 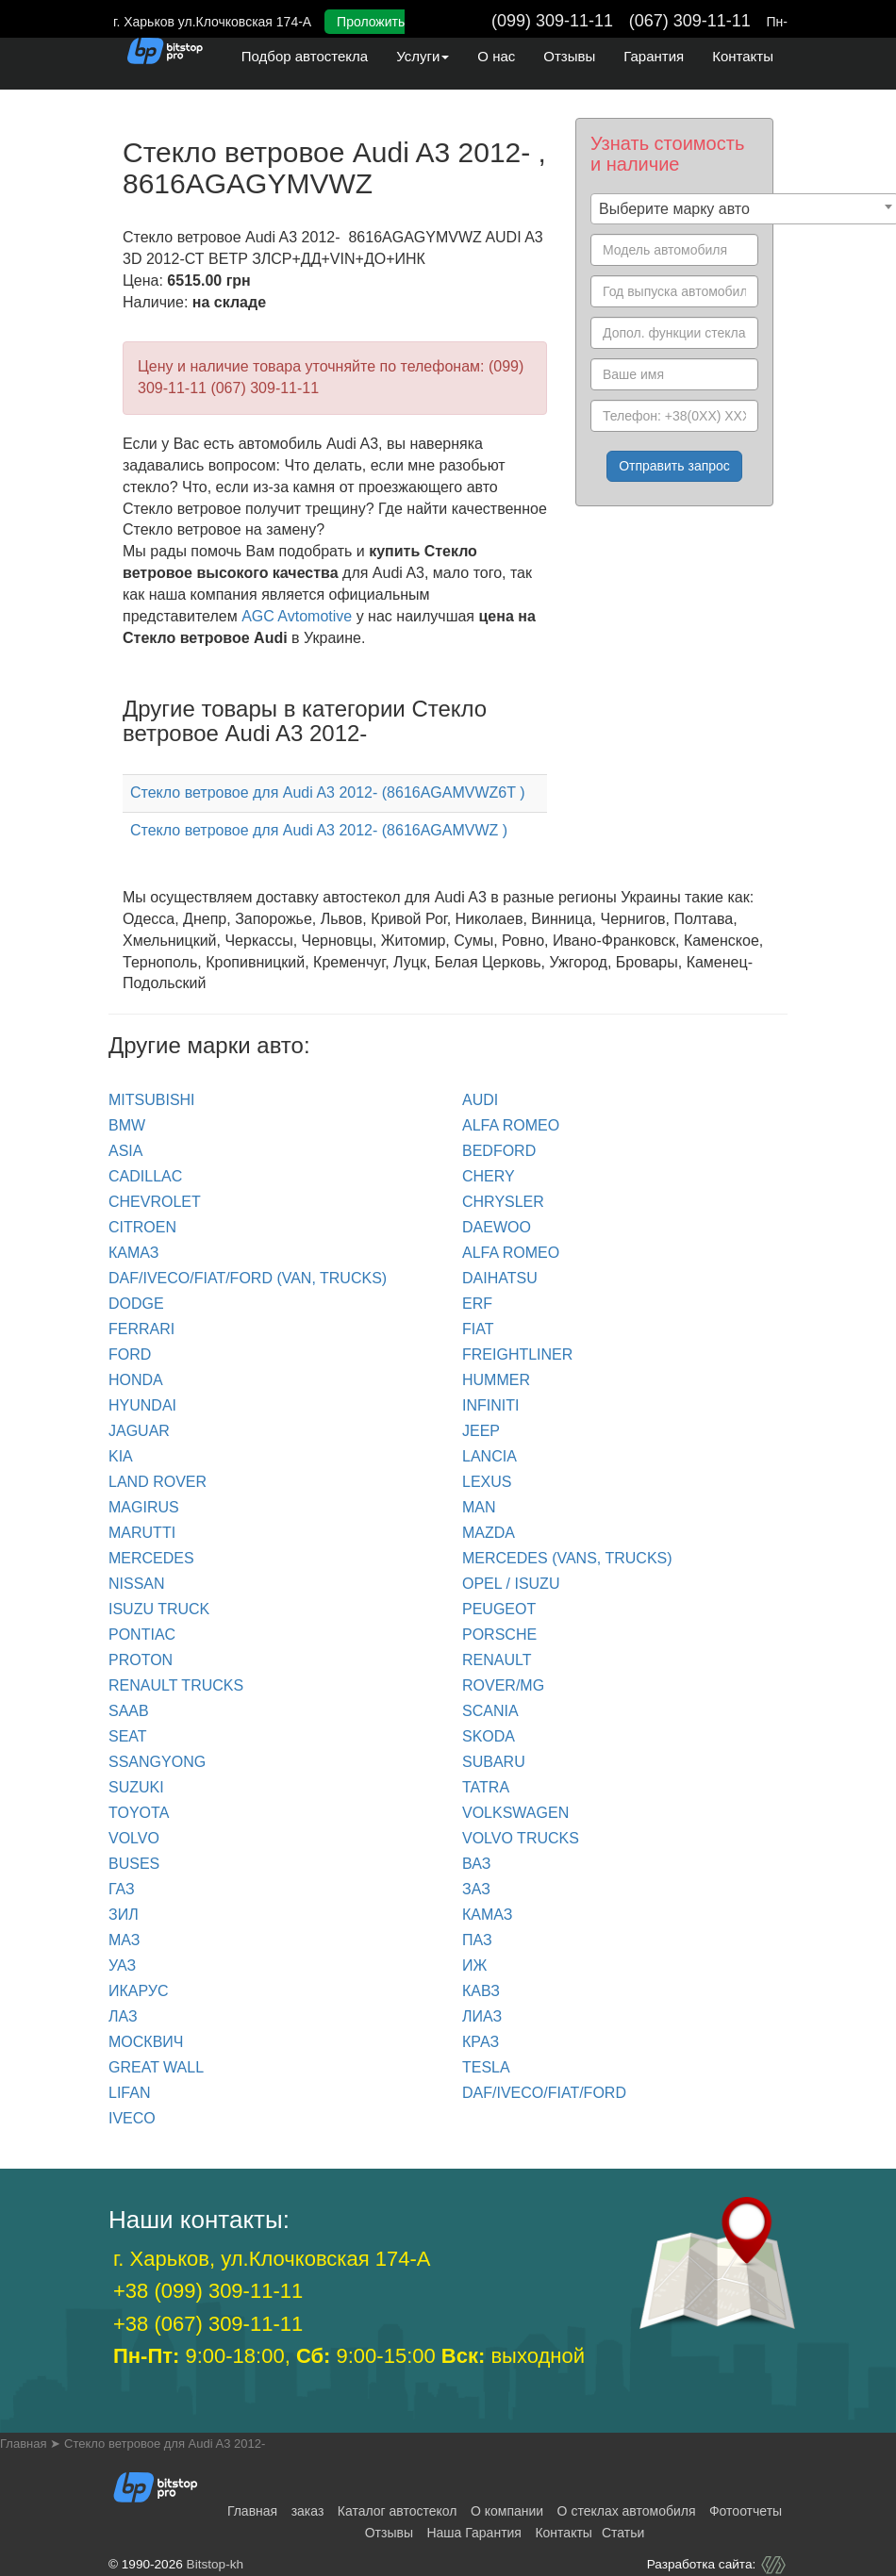 What do you see at coordinates (142, 1405) in the screenshot?
I see `HYUNDAI` at bounding box center [142, 1405].